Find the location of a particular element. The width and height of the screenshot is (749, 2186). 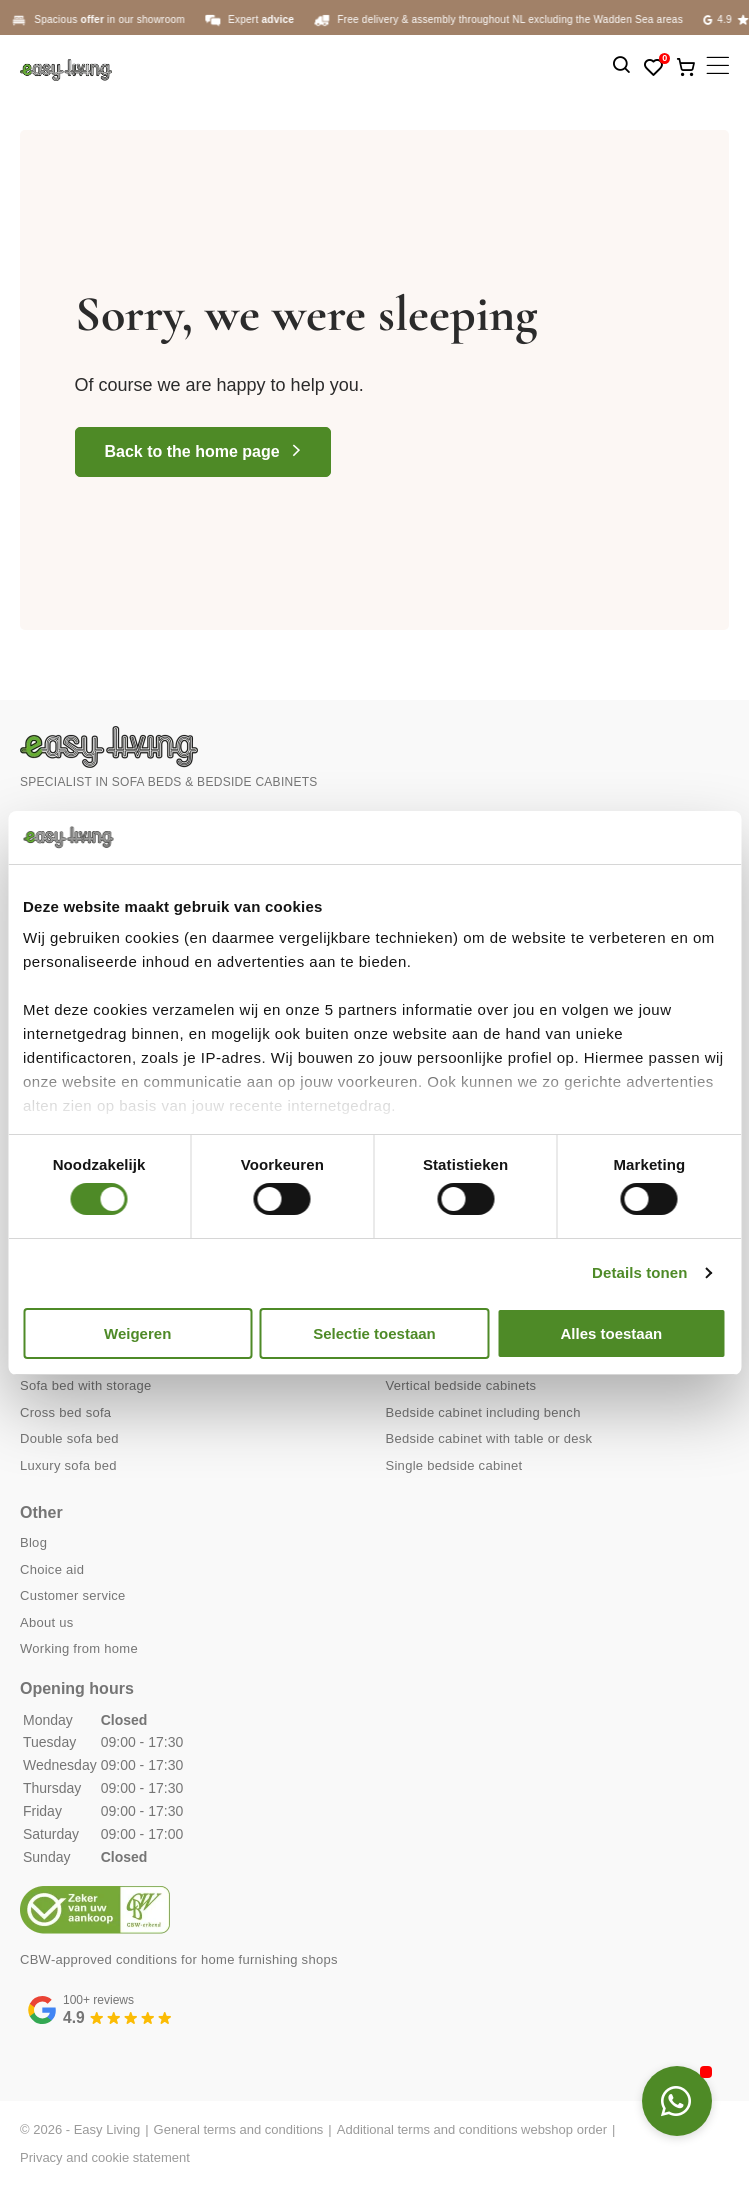

Bedside cabinet including bench is located at coordinates (483, 1412).